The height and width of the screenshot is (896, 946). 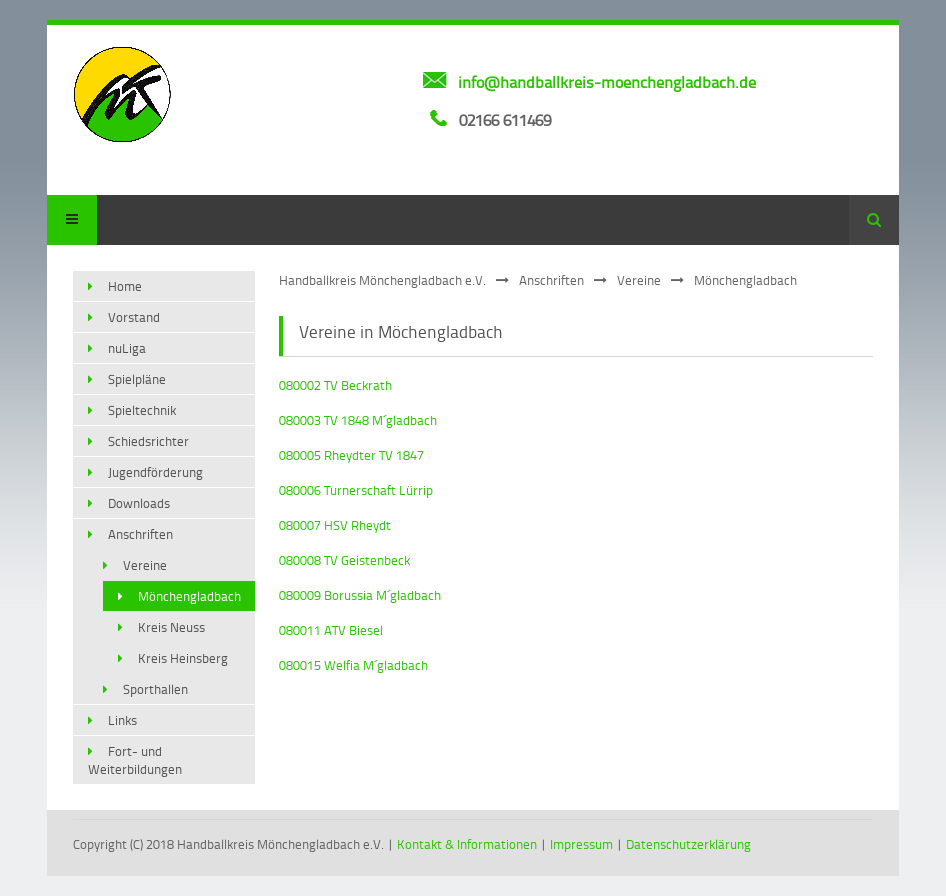 What do you see at coordinates (382, 280) in the screenshot?
I see `Handballkreis Mönchengladbach e.V.` at bounding box center [382, 280].